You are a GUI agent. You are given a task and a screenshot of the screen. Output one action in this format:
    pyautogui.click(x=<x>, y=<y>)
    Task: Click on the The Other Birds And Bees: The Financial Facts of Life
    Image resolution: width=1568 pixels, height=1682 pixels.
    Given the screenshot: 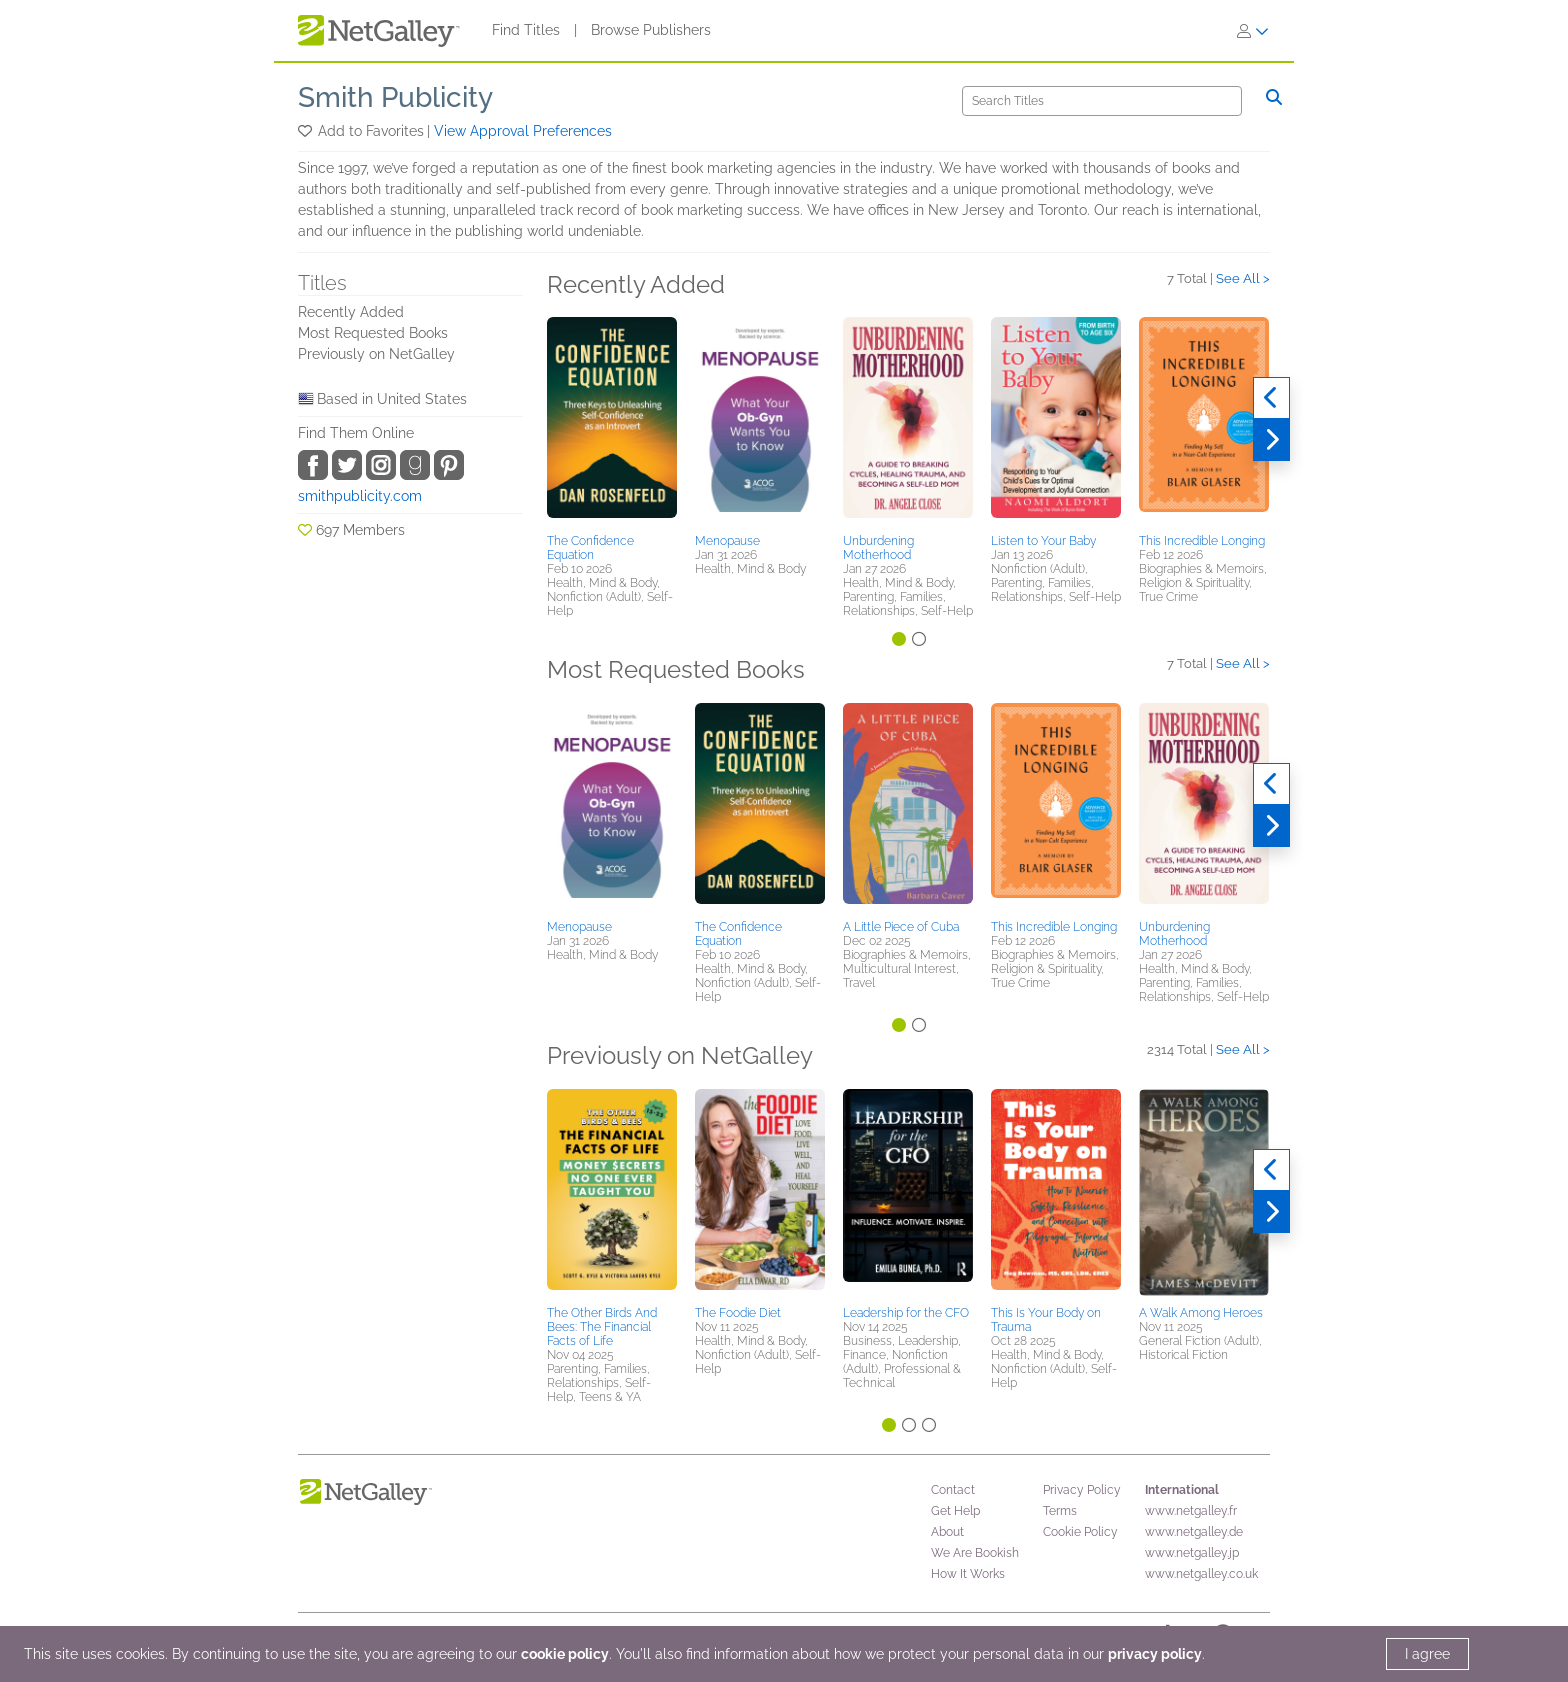 What is the action you would take?
    pyautogui.click(x=602, y=1327)
    